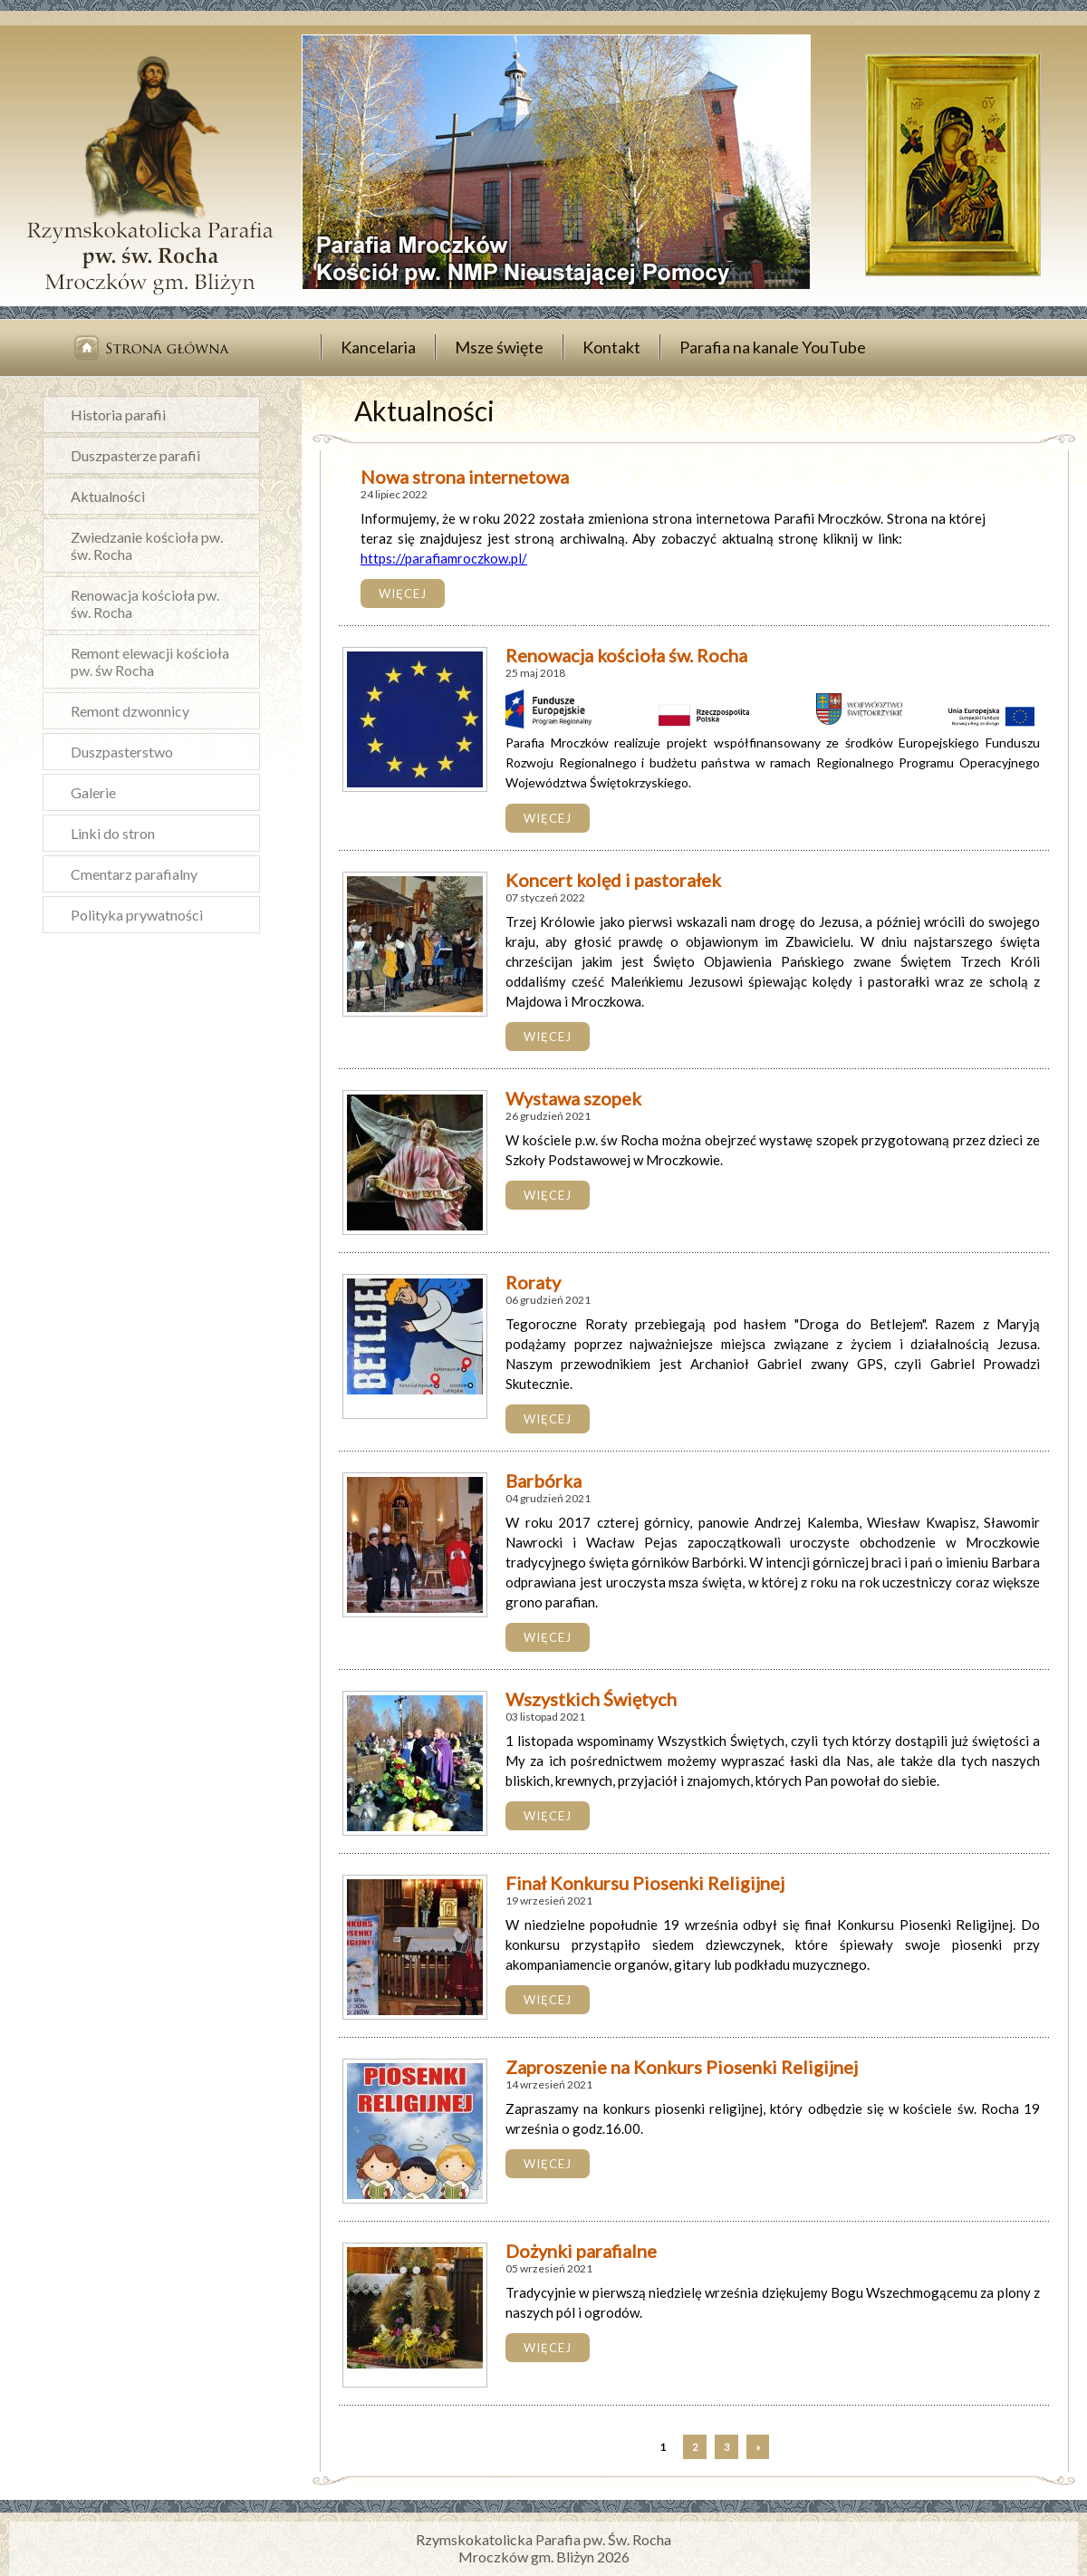  I want to click on Finał Konkursu Piosenki Religijnej, so click(644, 1883).